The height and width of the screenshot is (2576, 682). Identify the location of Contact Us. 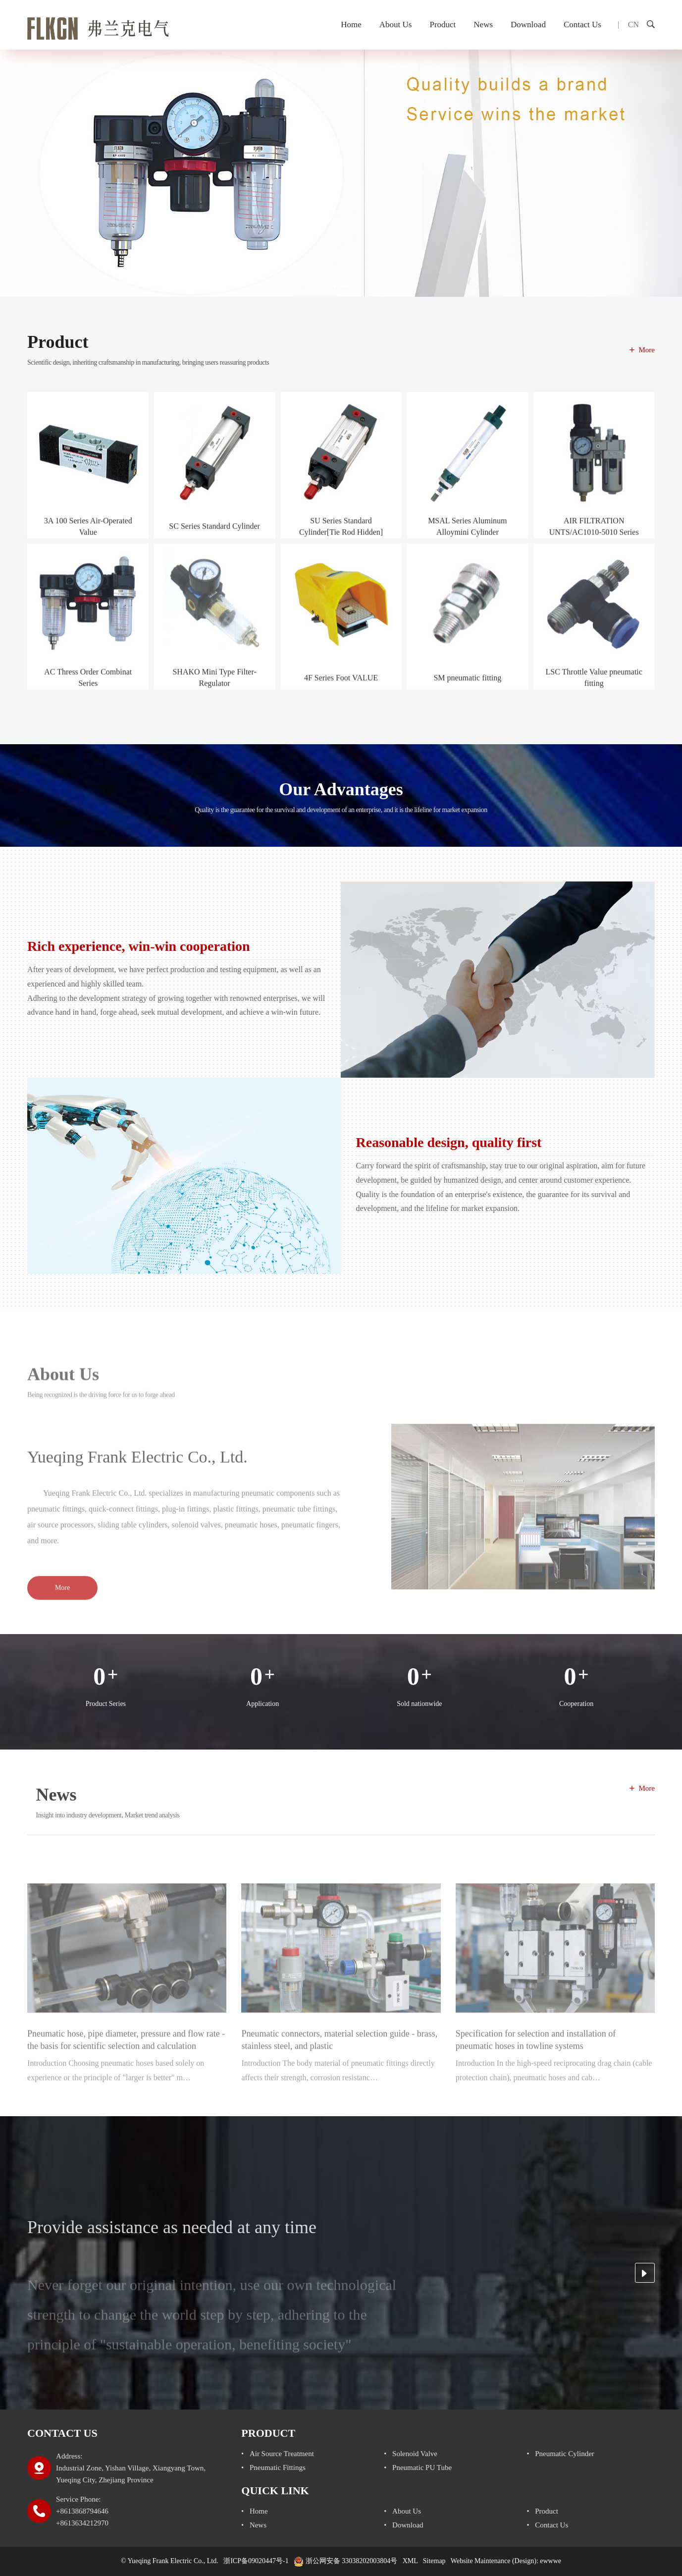
(582, 24).